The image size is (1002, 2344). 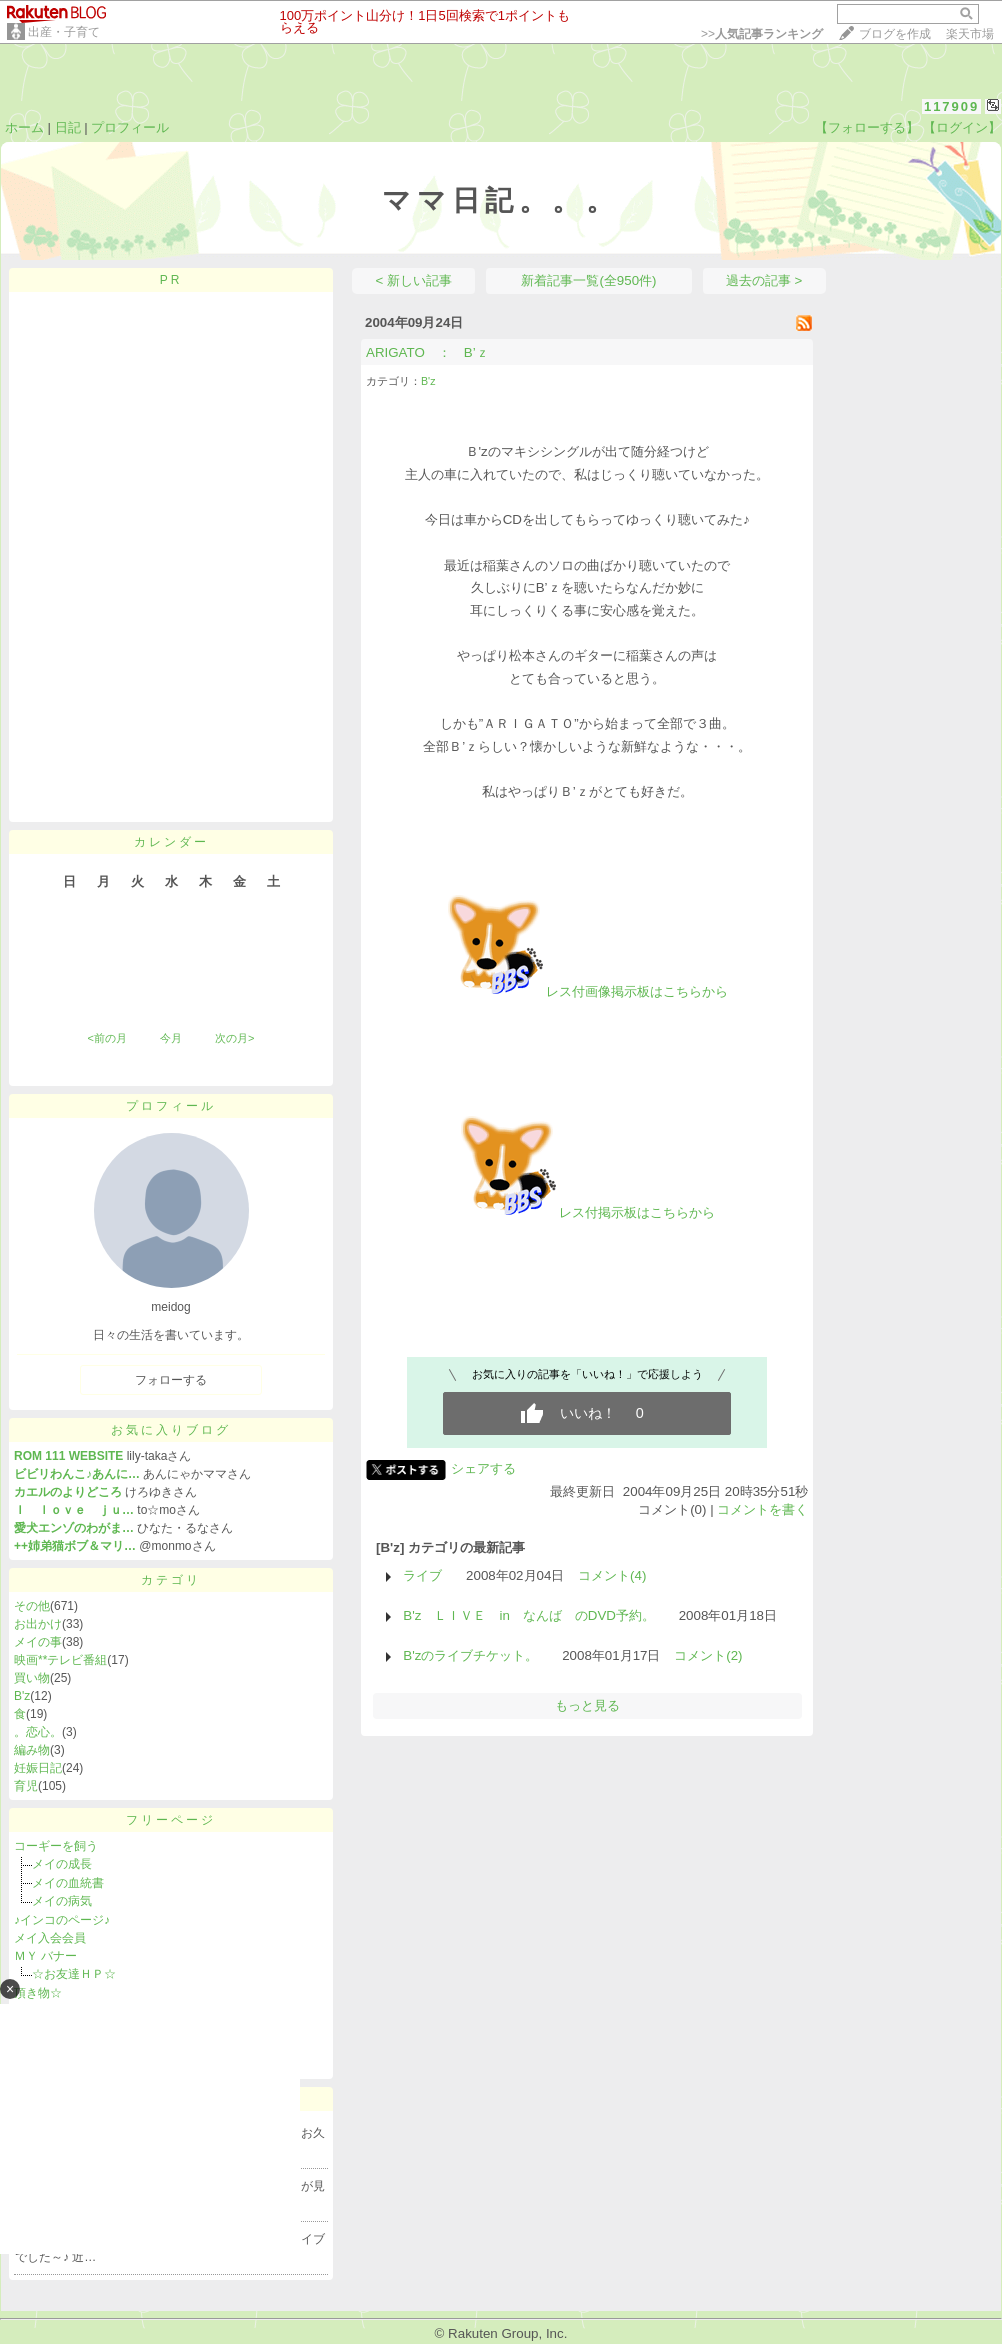 What do you see at coordinates (45, 1956) in the screenshot?
I see `ＭＹ バナー` at bounding box center [45, 1956].